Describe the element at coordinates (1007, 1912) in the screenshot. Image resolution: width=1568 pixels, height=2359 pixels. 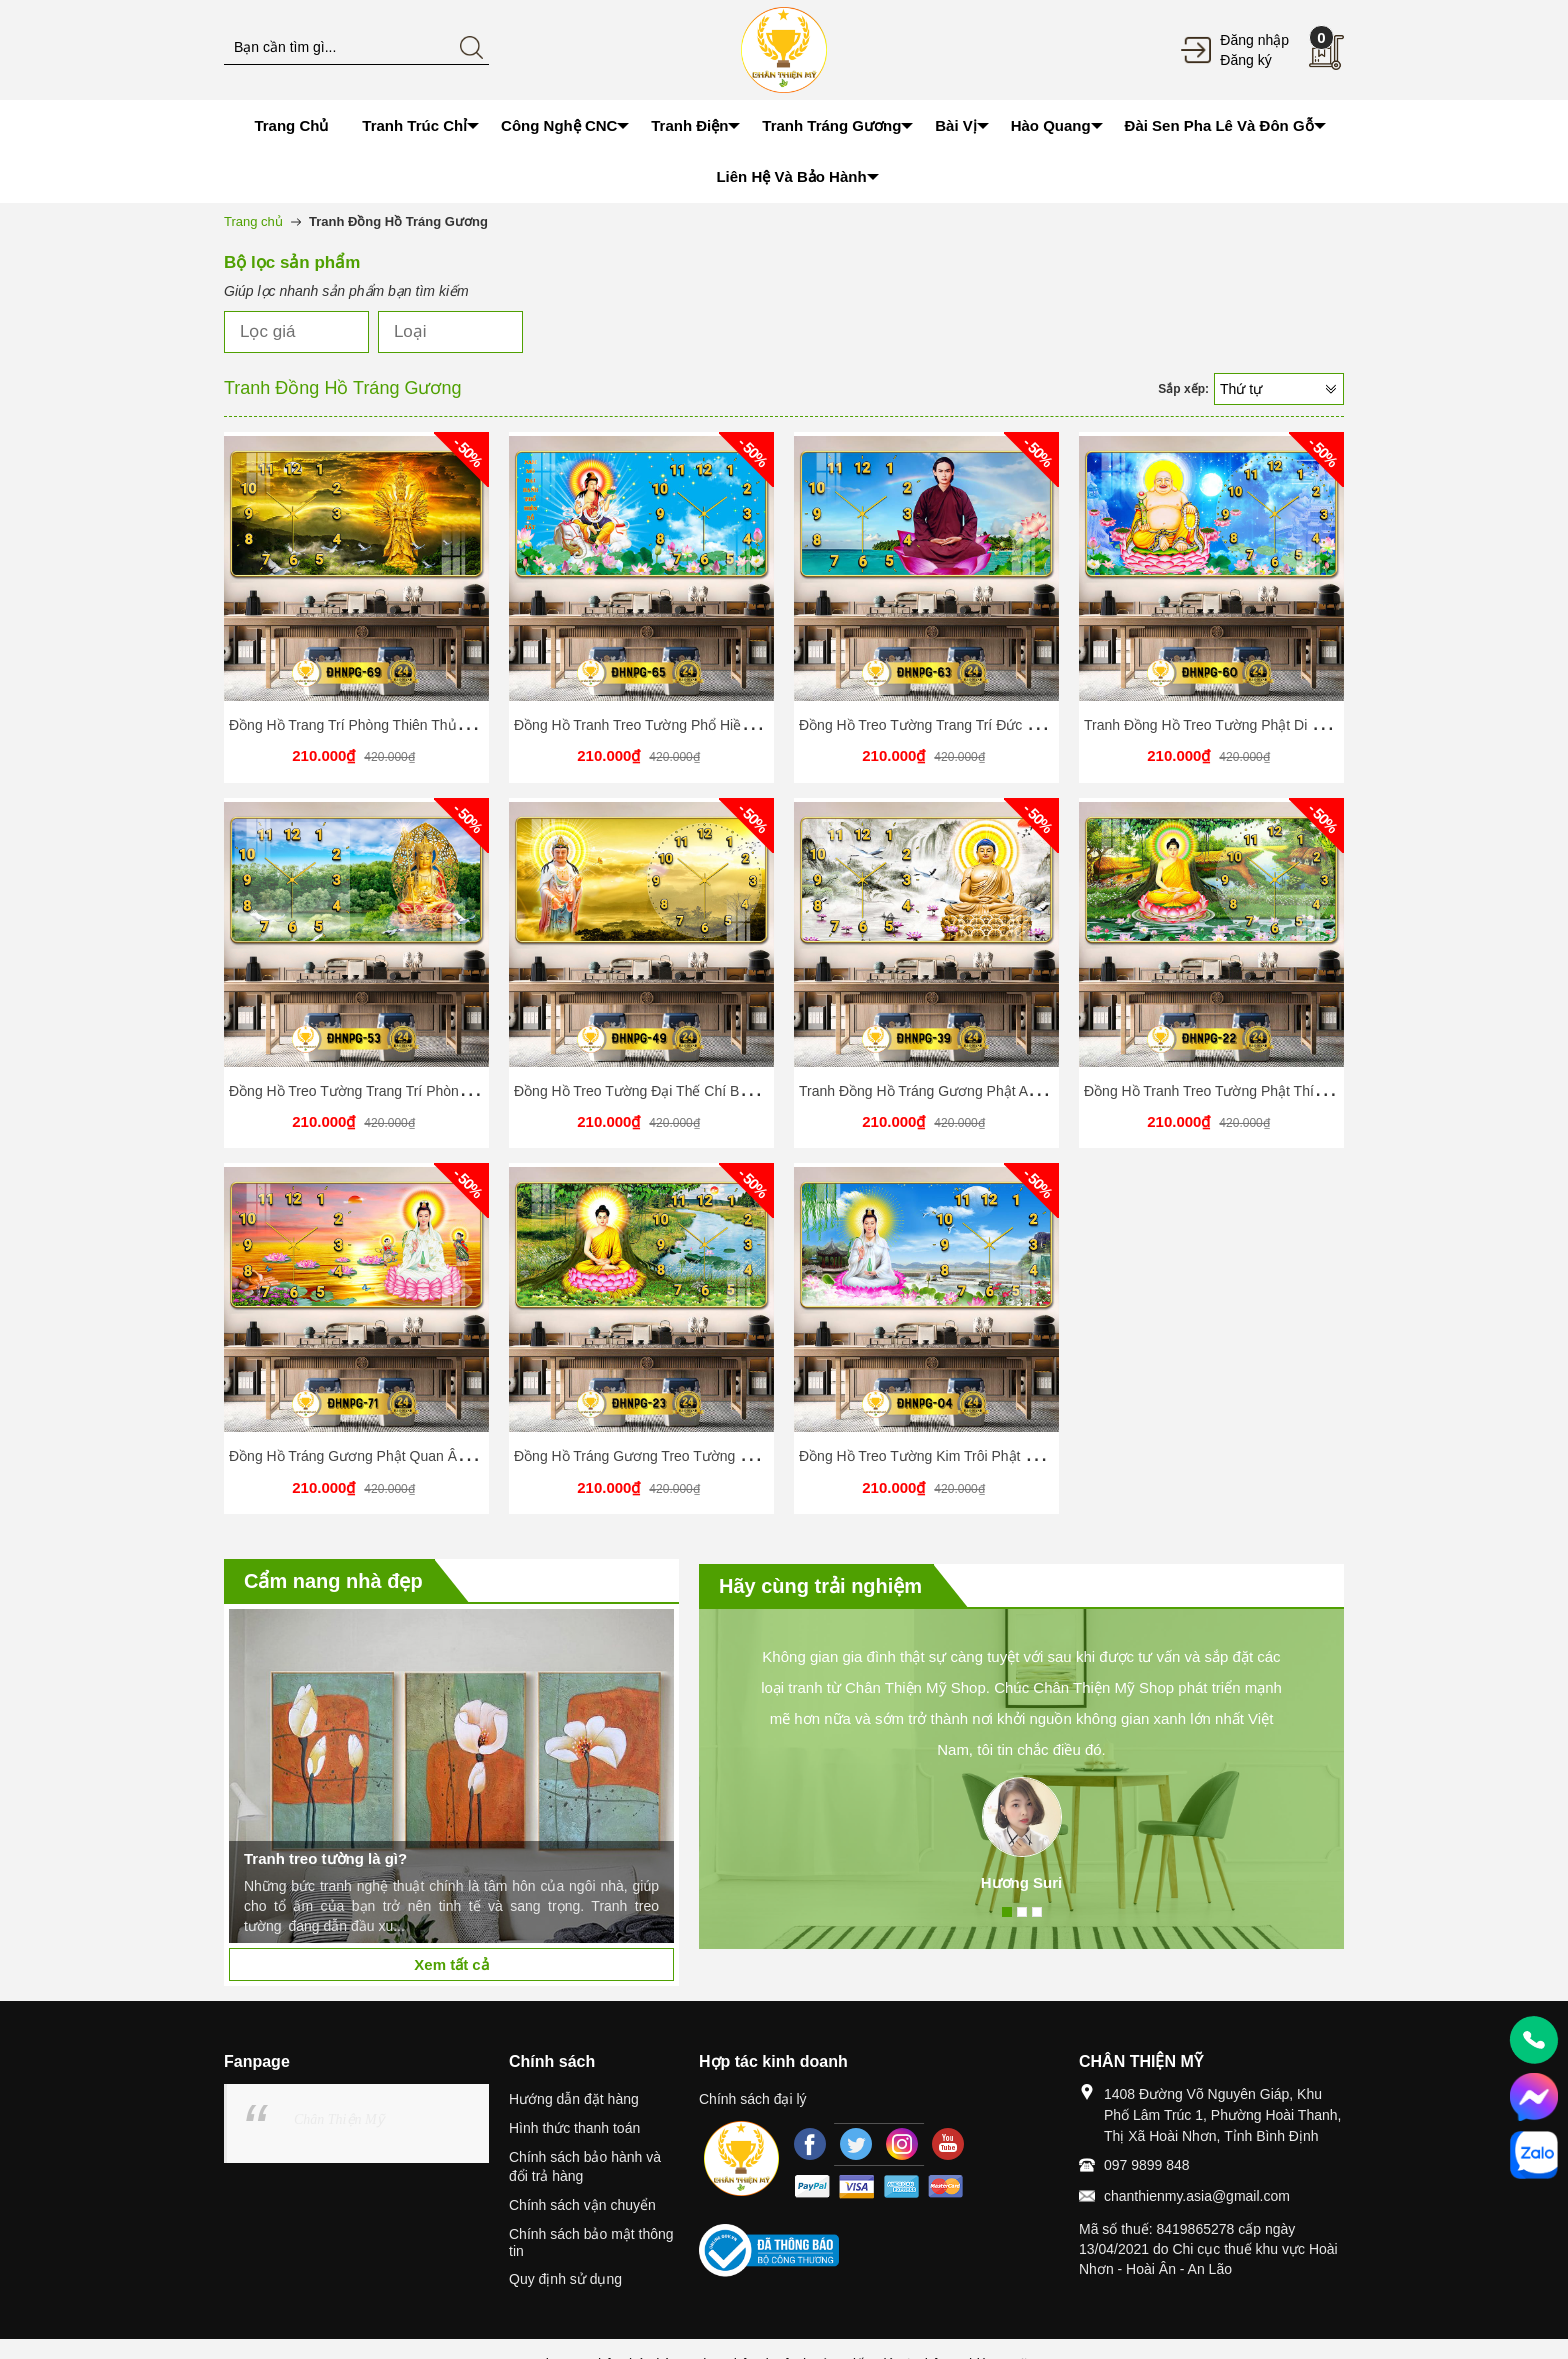
I see `1 [button]` at that location.